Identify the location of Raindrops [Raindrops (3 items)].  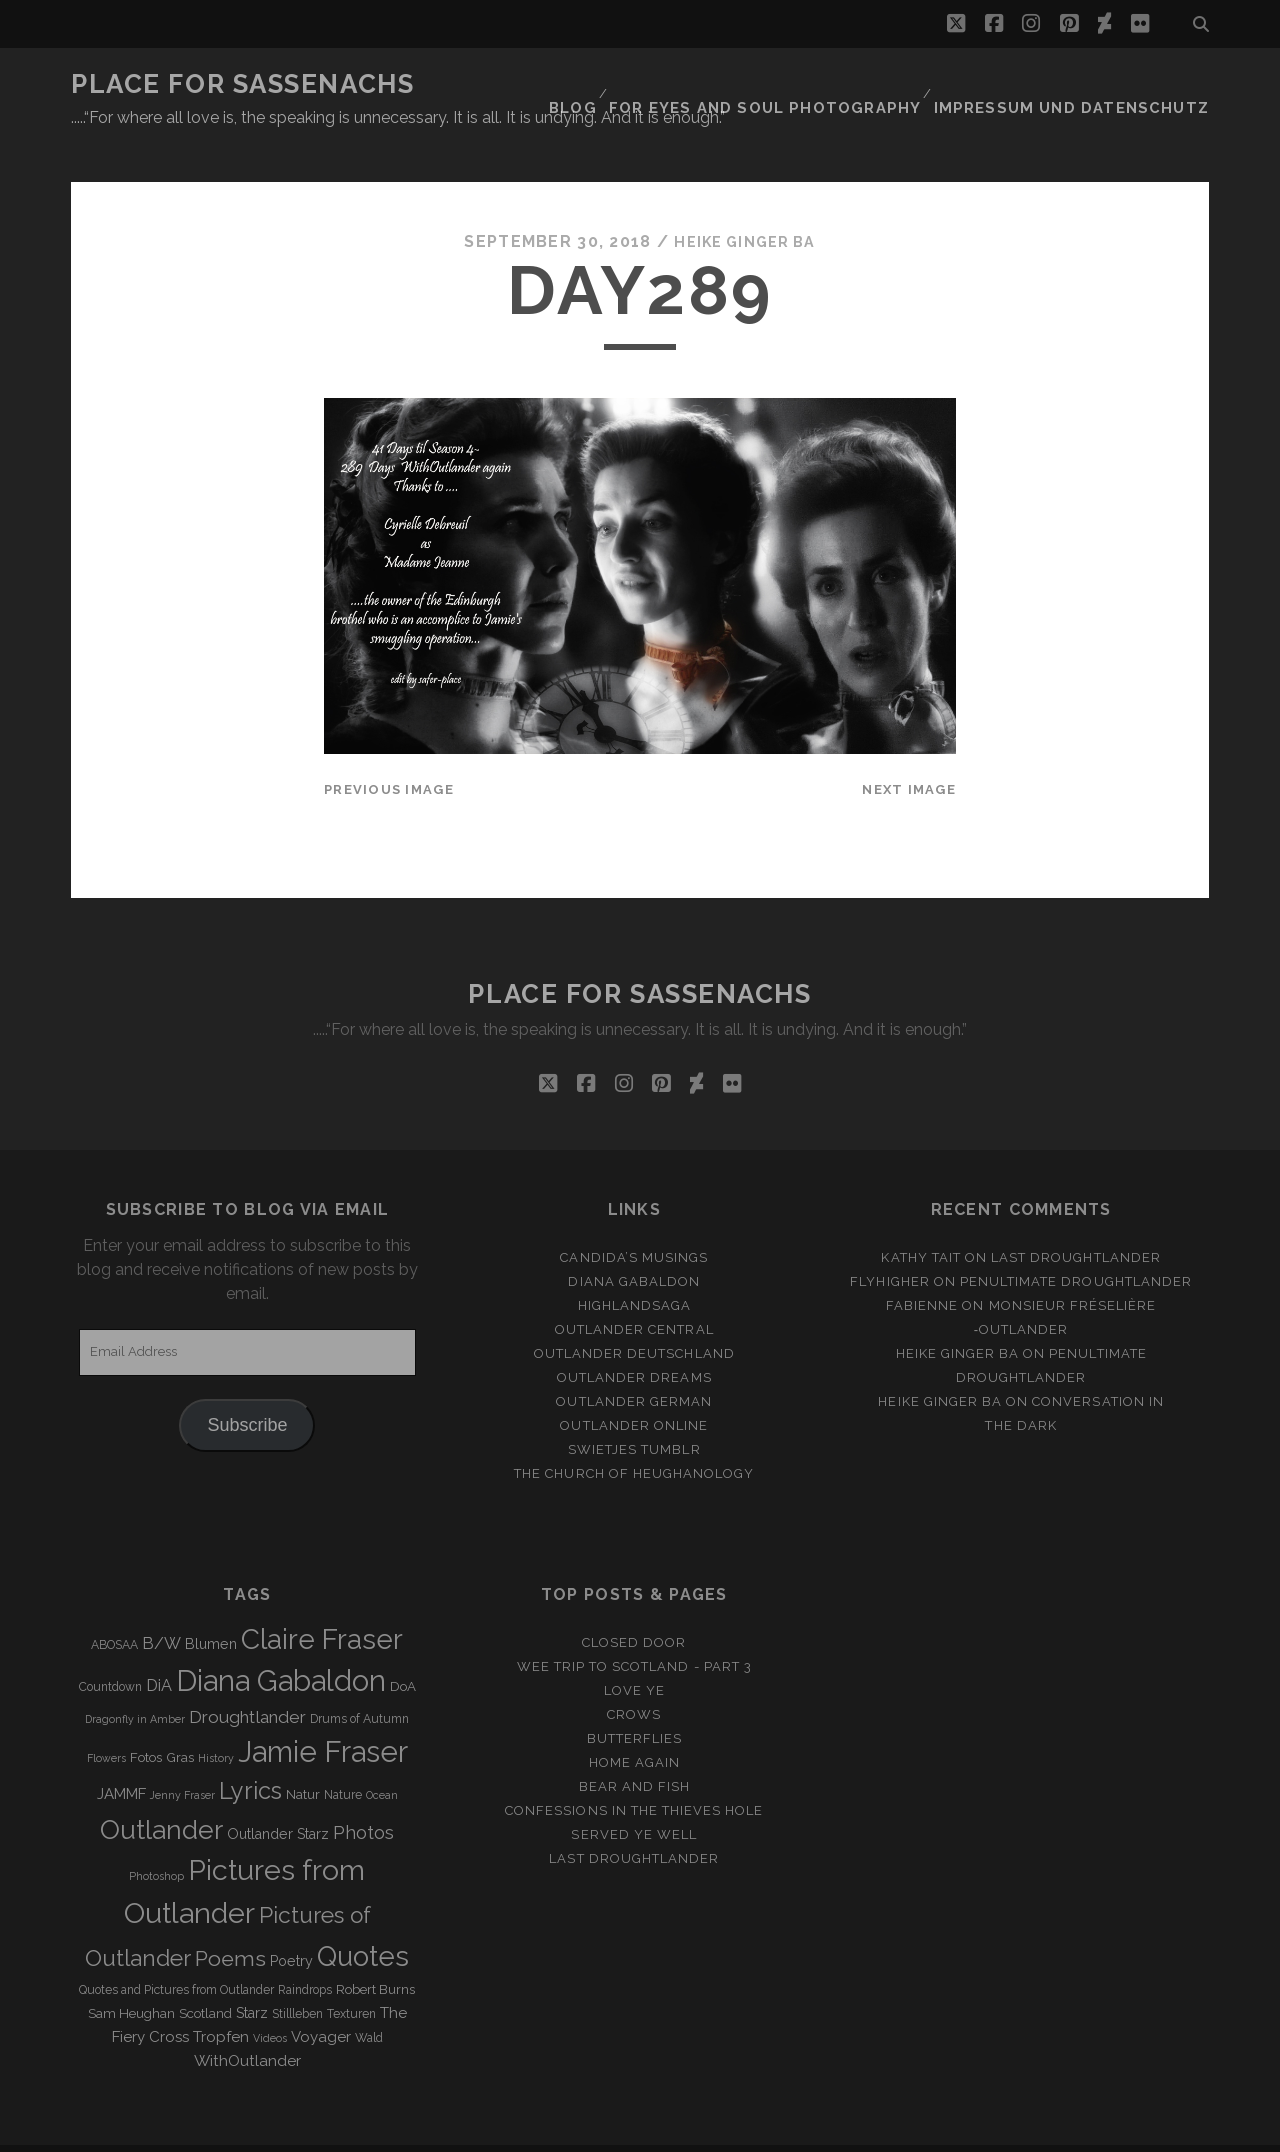
(305, 1953).